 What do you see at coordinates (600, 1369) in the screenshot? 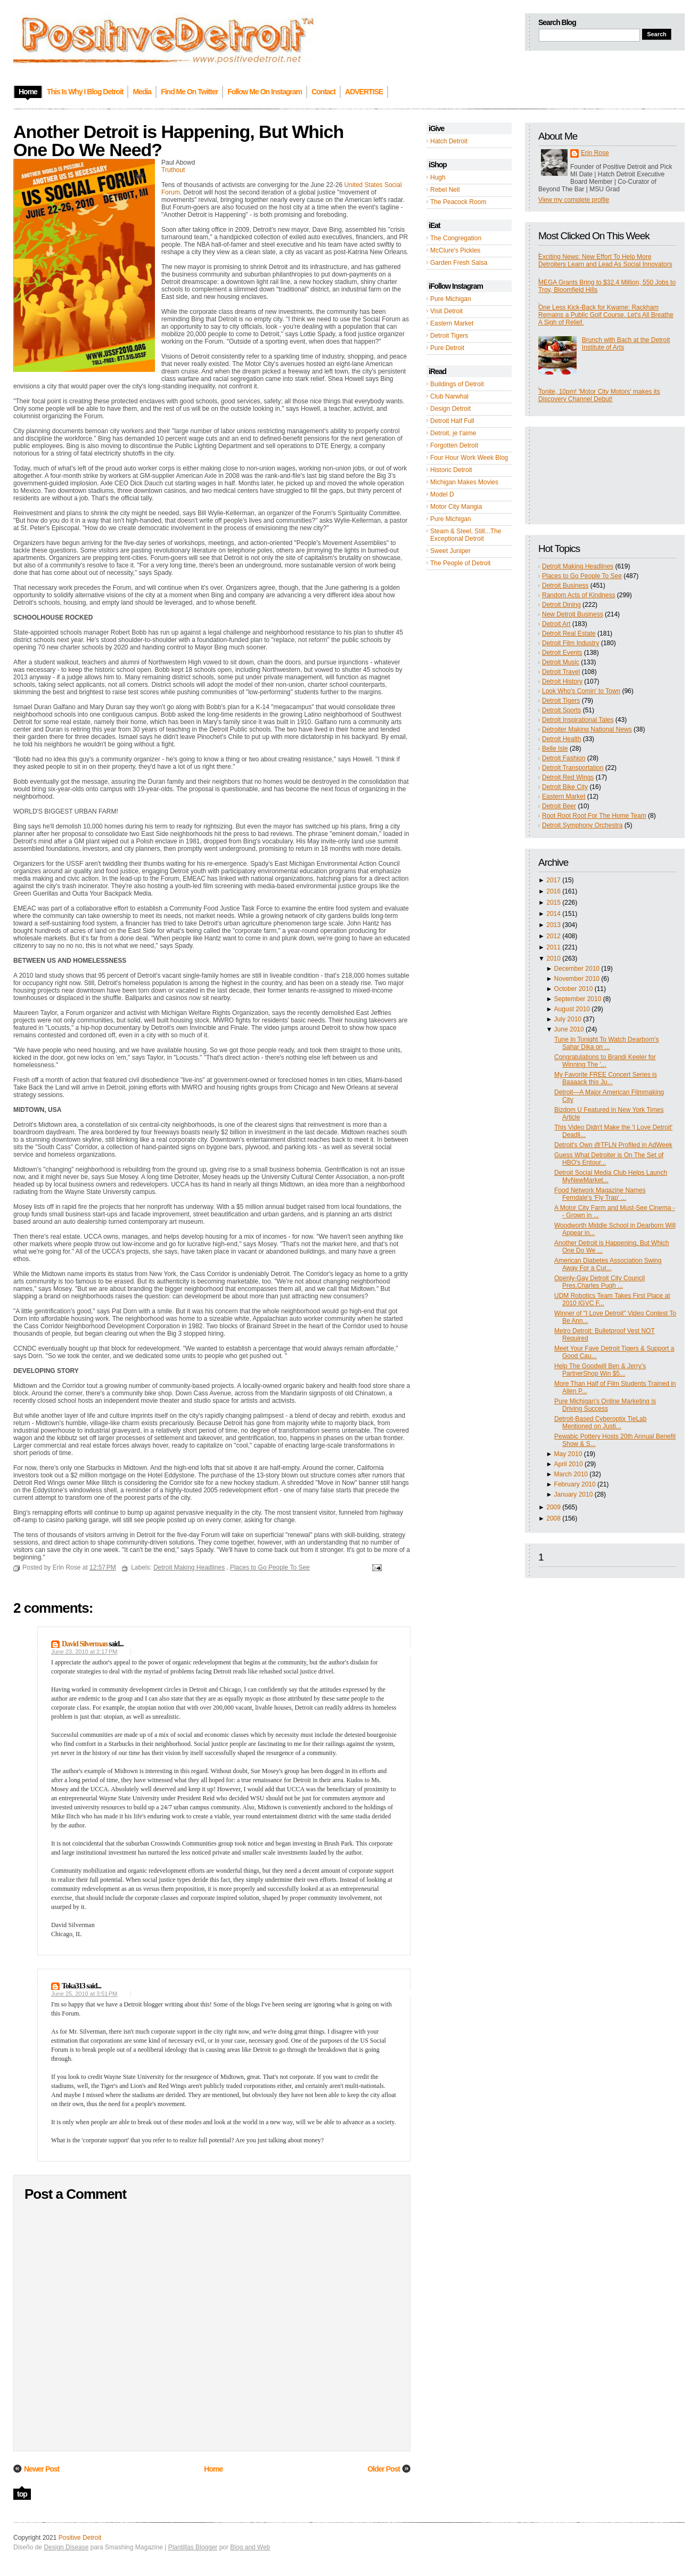
I see `Help The Goodwill Ben & Jerry’s PartnerShop Win $5...` at bounding box center [600, 1369].